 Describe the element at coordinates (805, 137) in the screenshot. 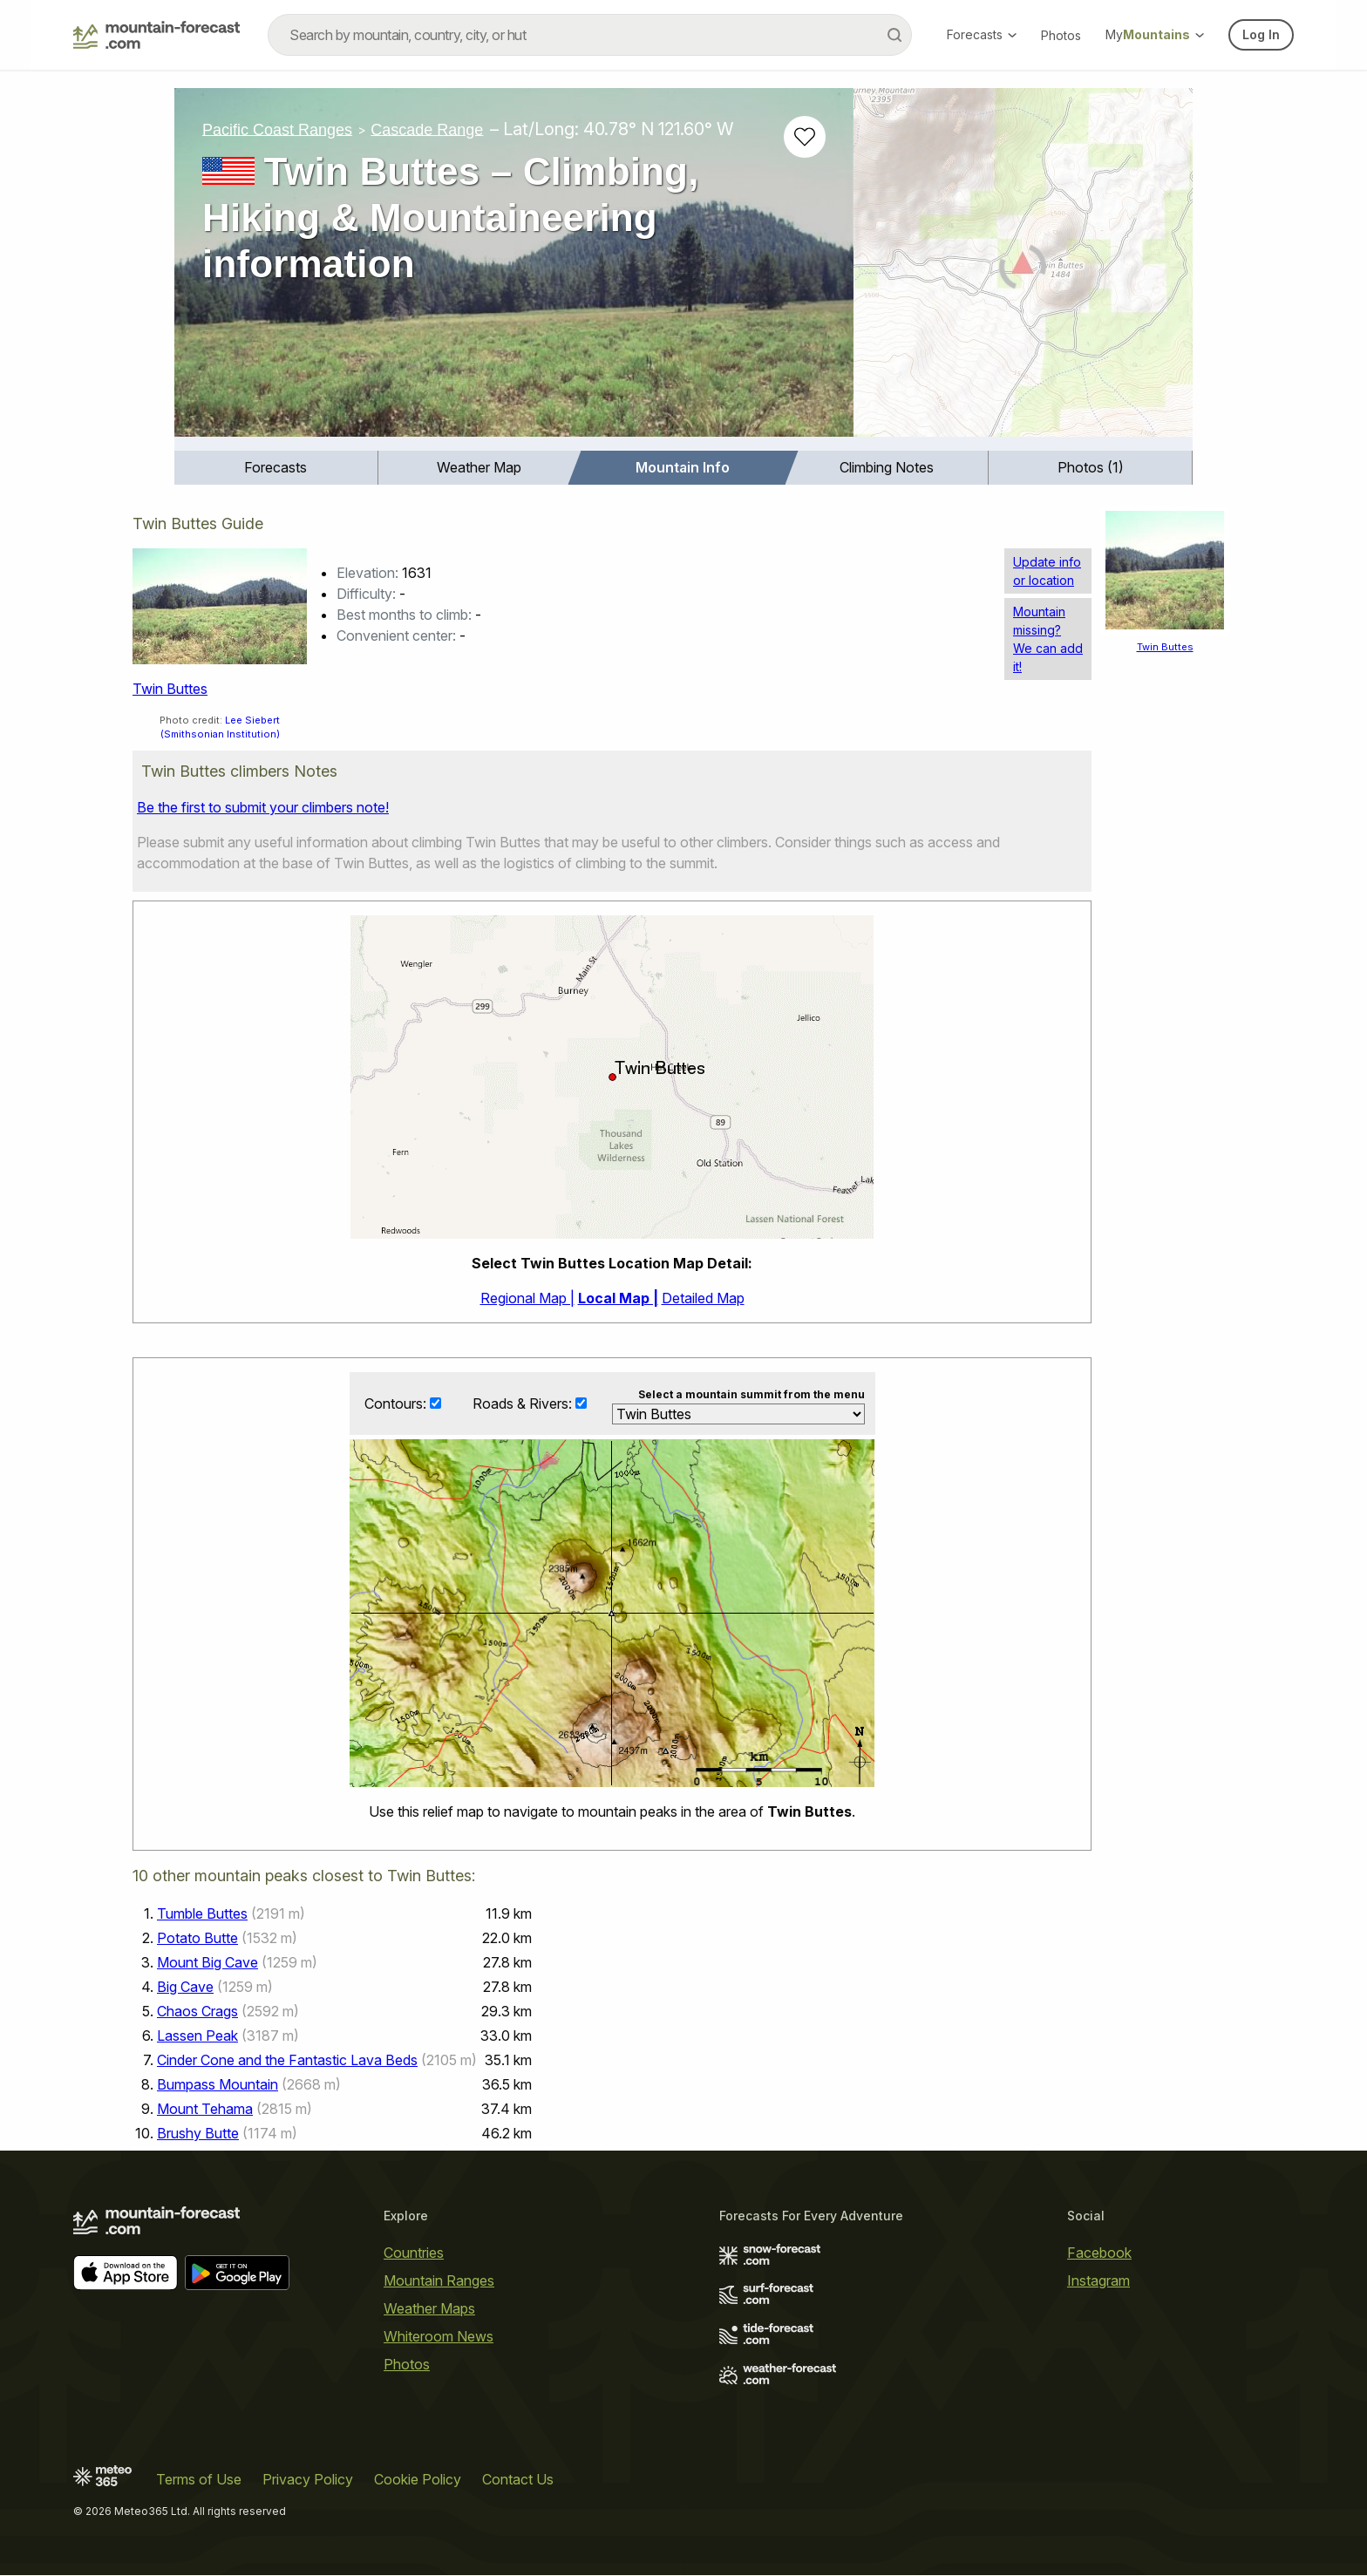

I see `[Add to favourites]` at that location.